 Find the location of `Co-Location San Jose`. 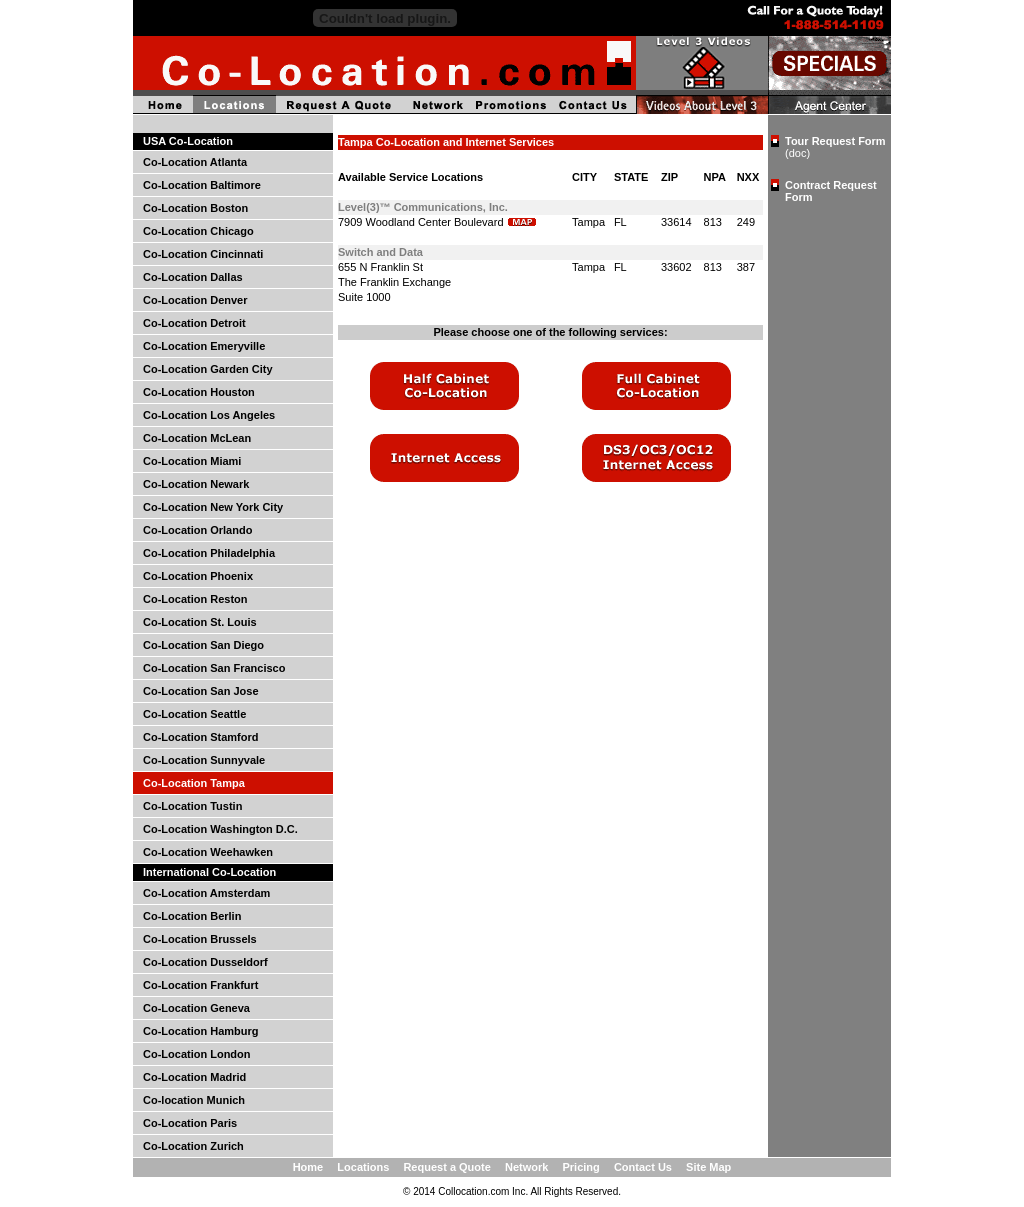

Co-Location San Jose is located at coordinates (201, 691).